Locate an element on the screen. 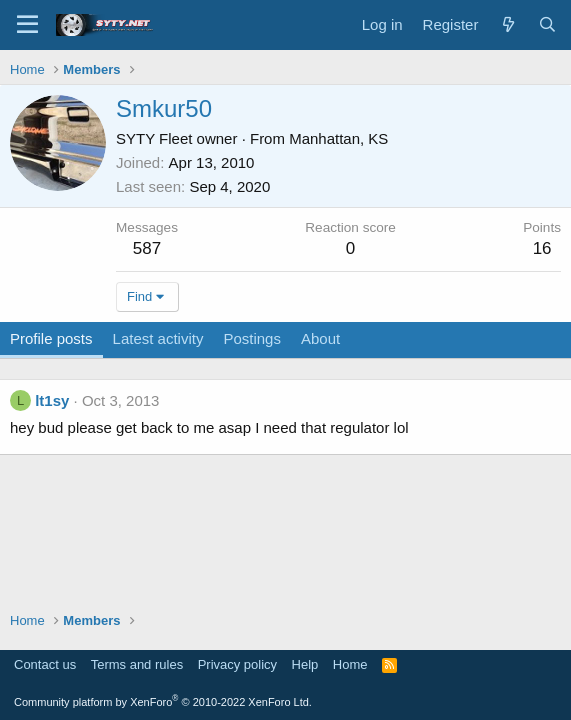 The width and height of the screenshot is (571, 720). Help is located at coordinates (305, 664).